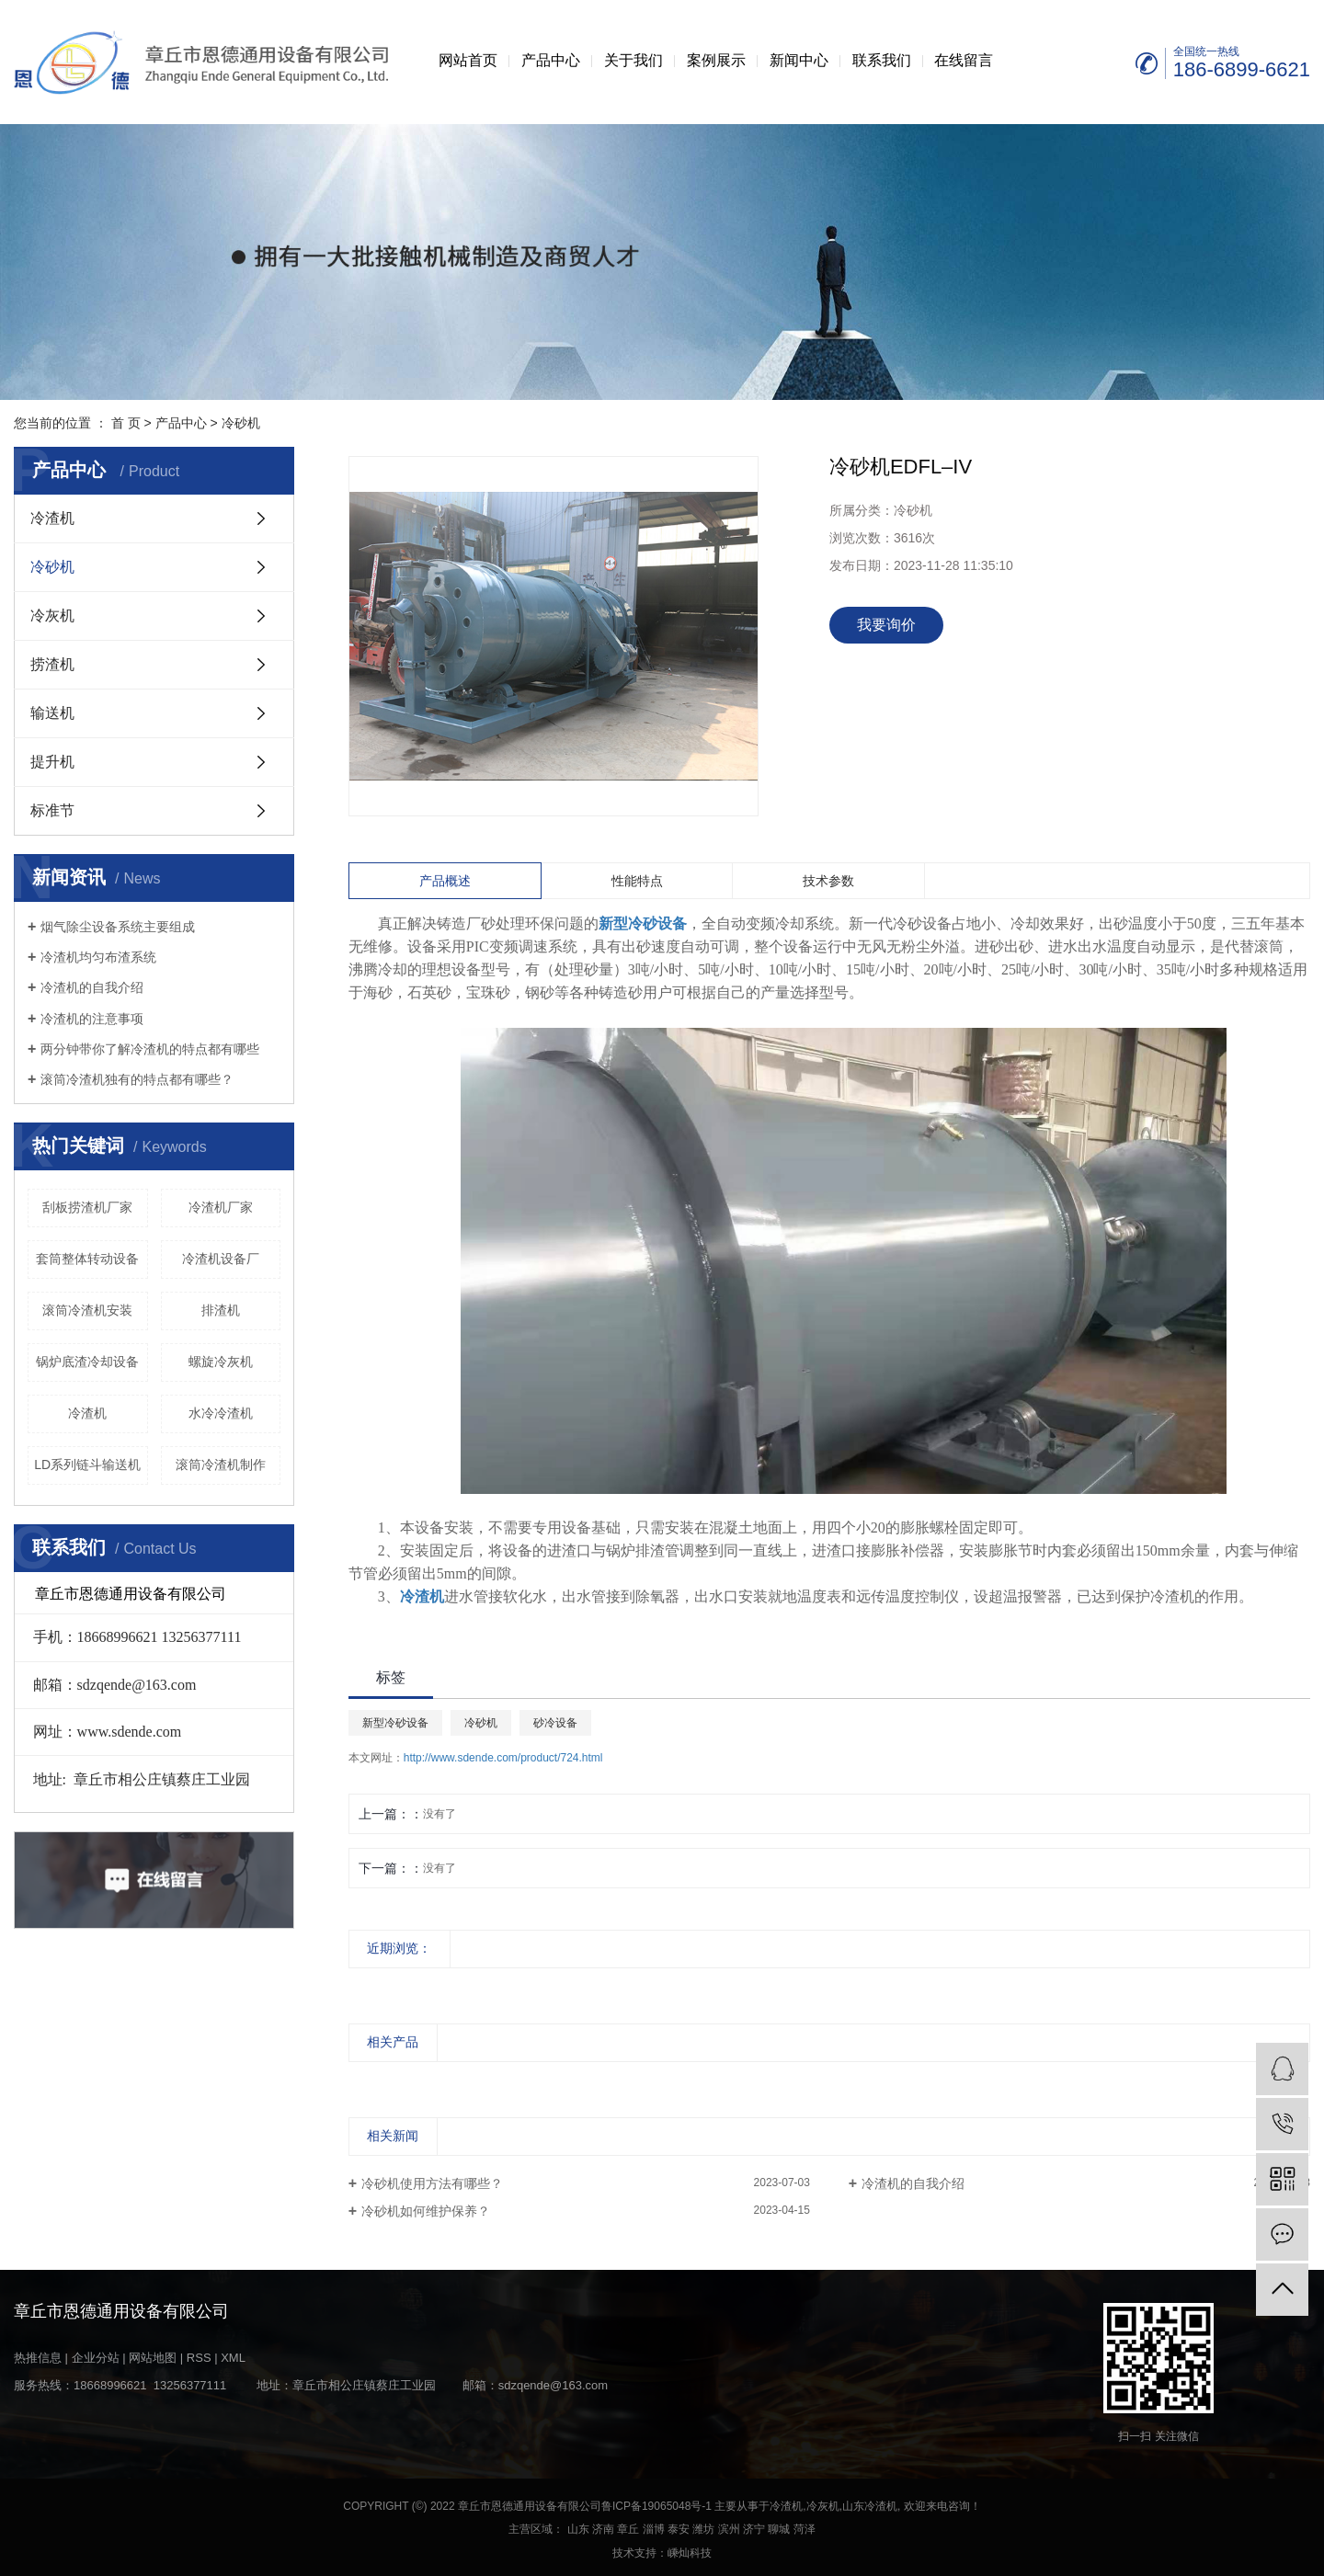 Image resolution: width=1324 pixels, height=2576 pixels. What do you see at coordinates (628, 2529) in the screenshot?
I see `章丘` at bounding box center [628, 2529].